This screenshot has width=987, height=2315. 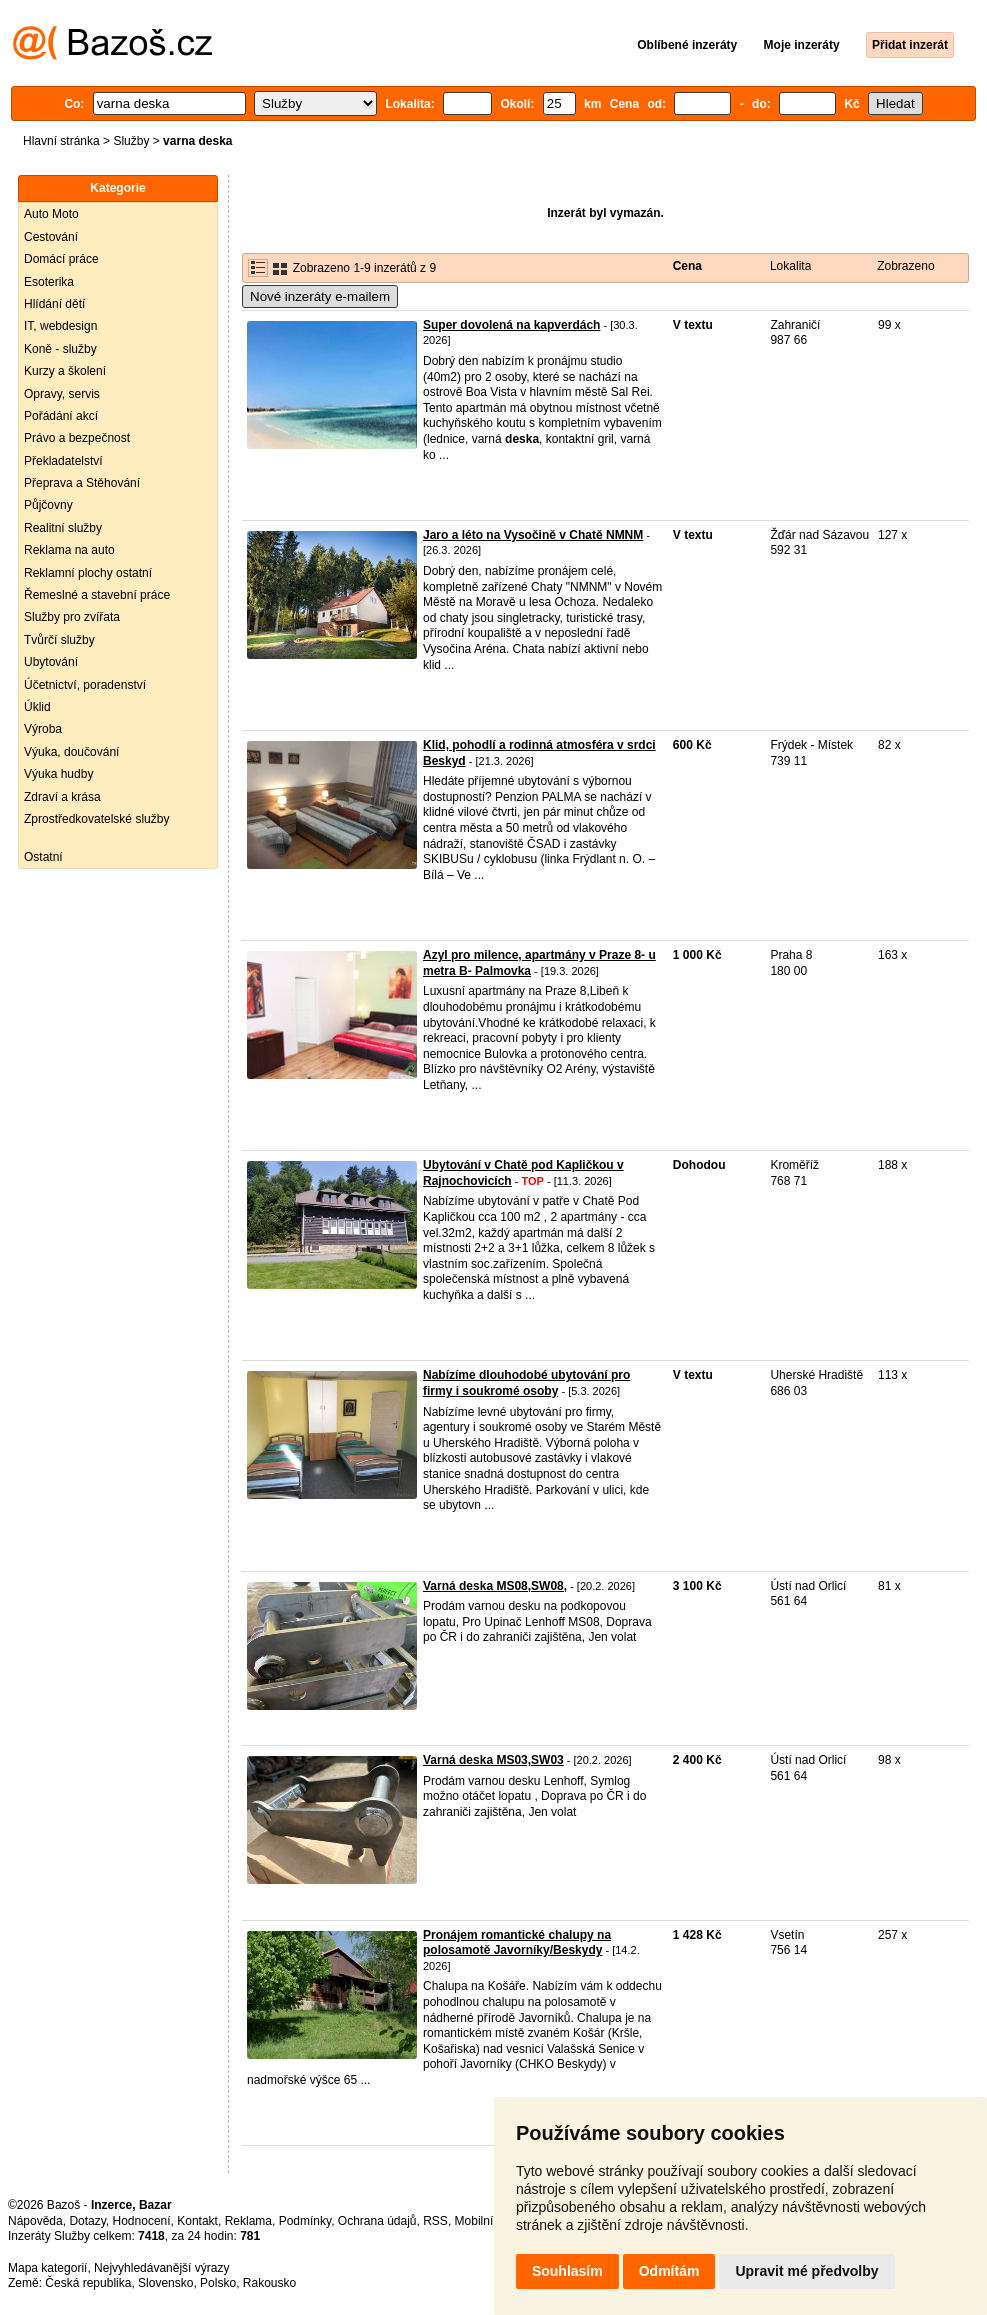 I want to click on Upravit mé předvolby [button], so click(x=806, y=2271).